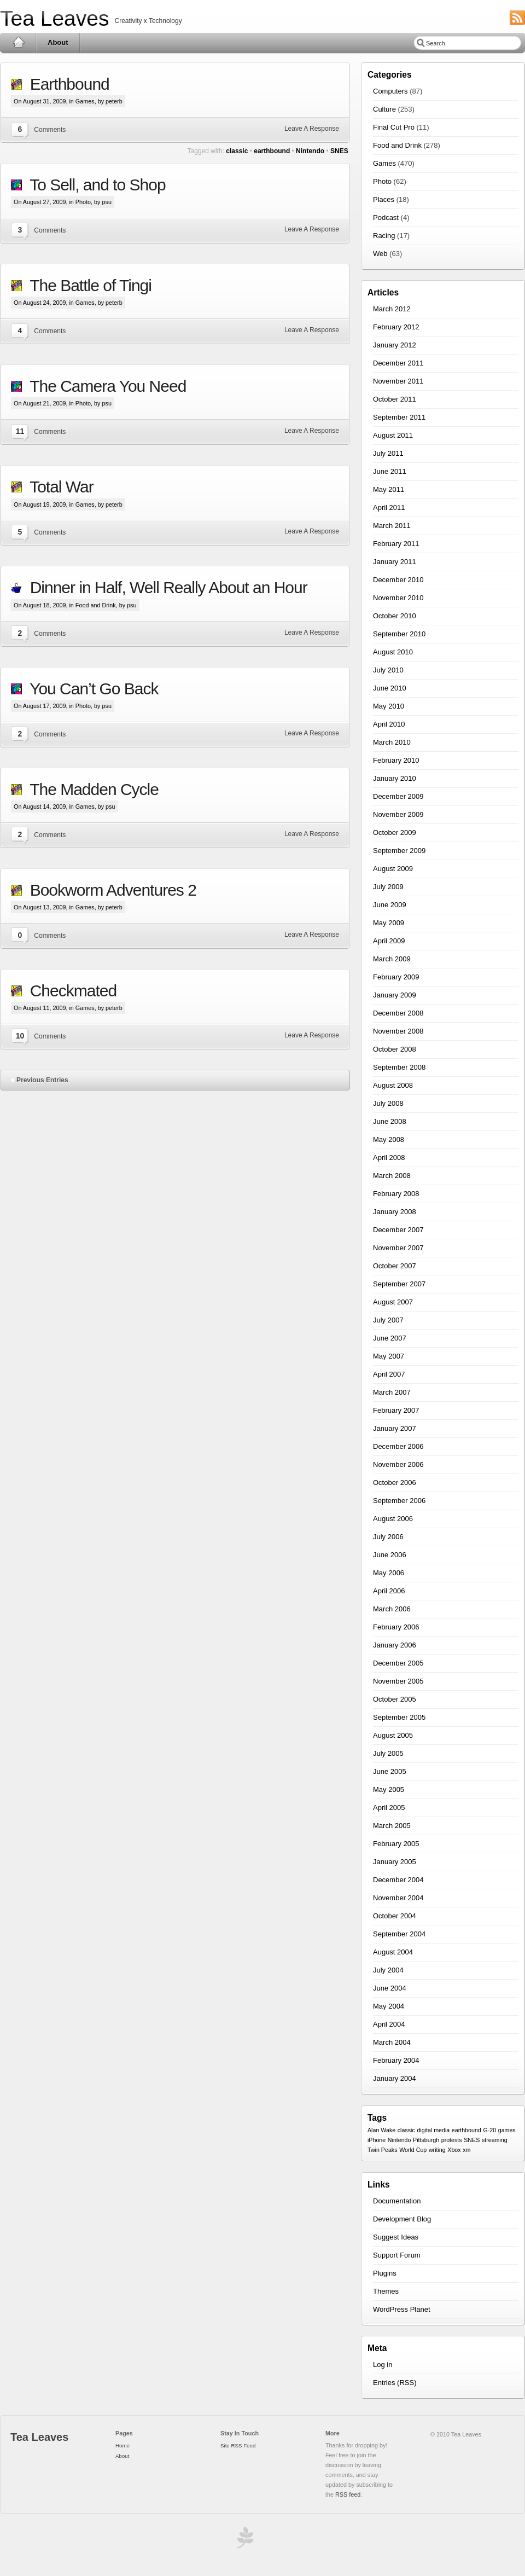 Image resolution: width=525 pixels, height=2576 pixels. Describe the element at coordinates (396, 977) in the screenshot. I see `February 2009` at that location.